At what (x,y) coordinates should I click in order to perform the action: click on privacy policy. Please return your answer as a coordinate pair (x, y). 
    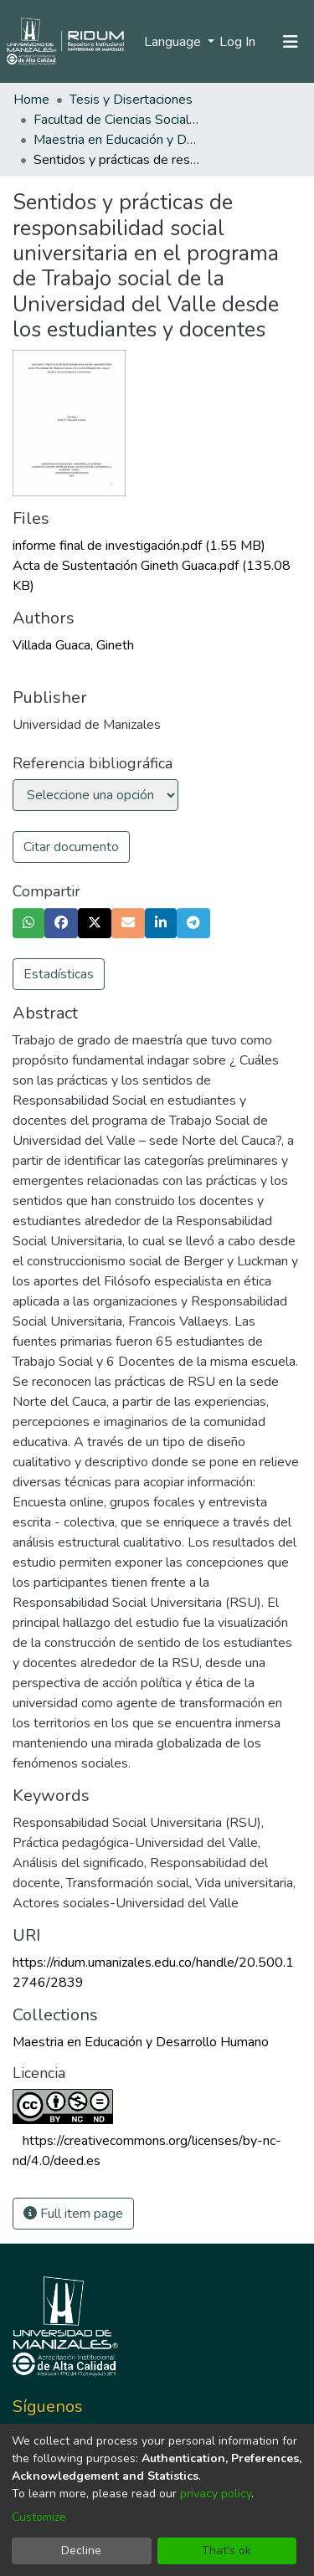
    Looking at the image, I should click on (215, 2494).